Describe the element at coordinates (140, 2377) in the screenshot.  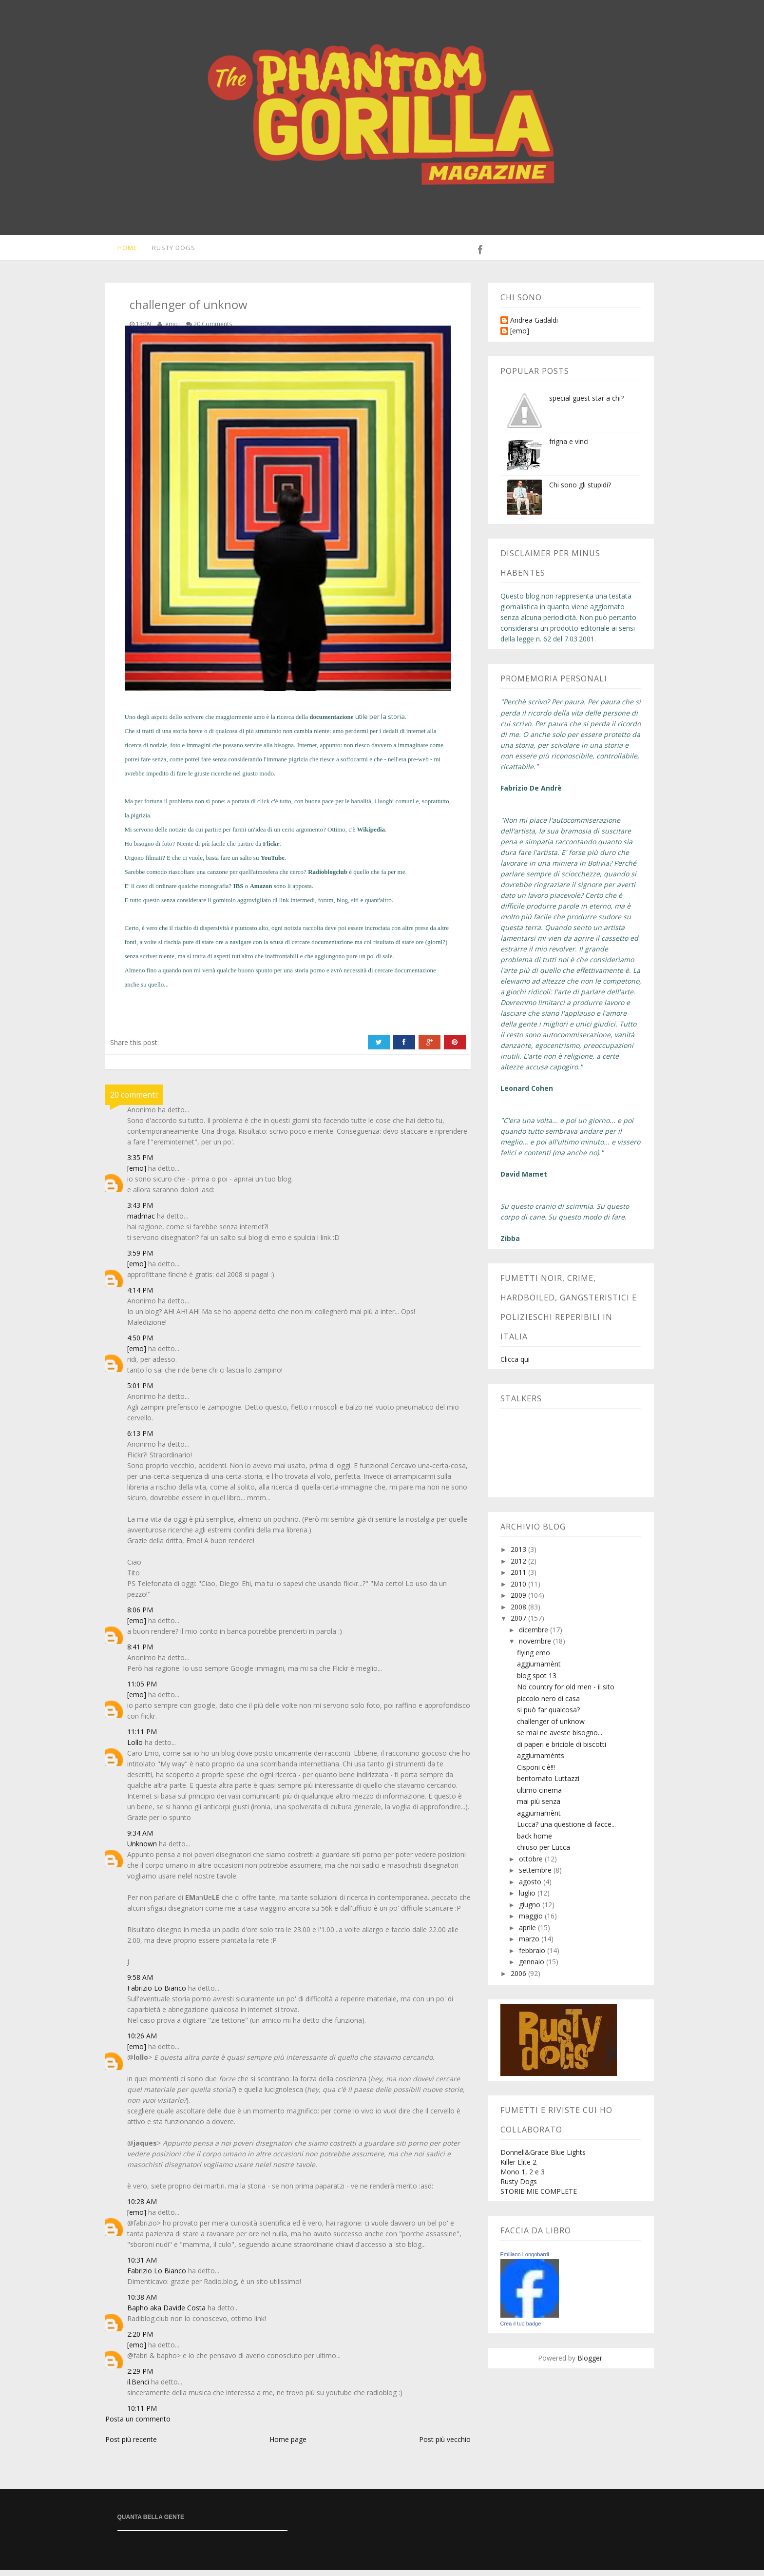
I see `2:29 PM` at that location.